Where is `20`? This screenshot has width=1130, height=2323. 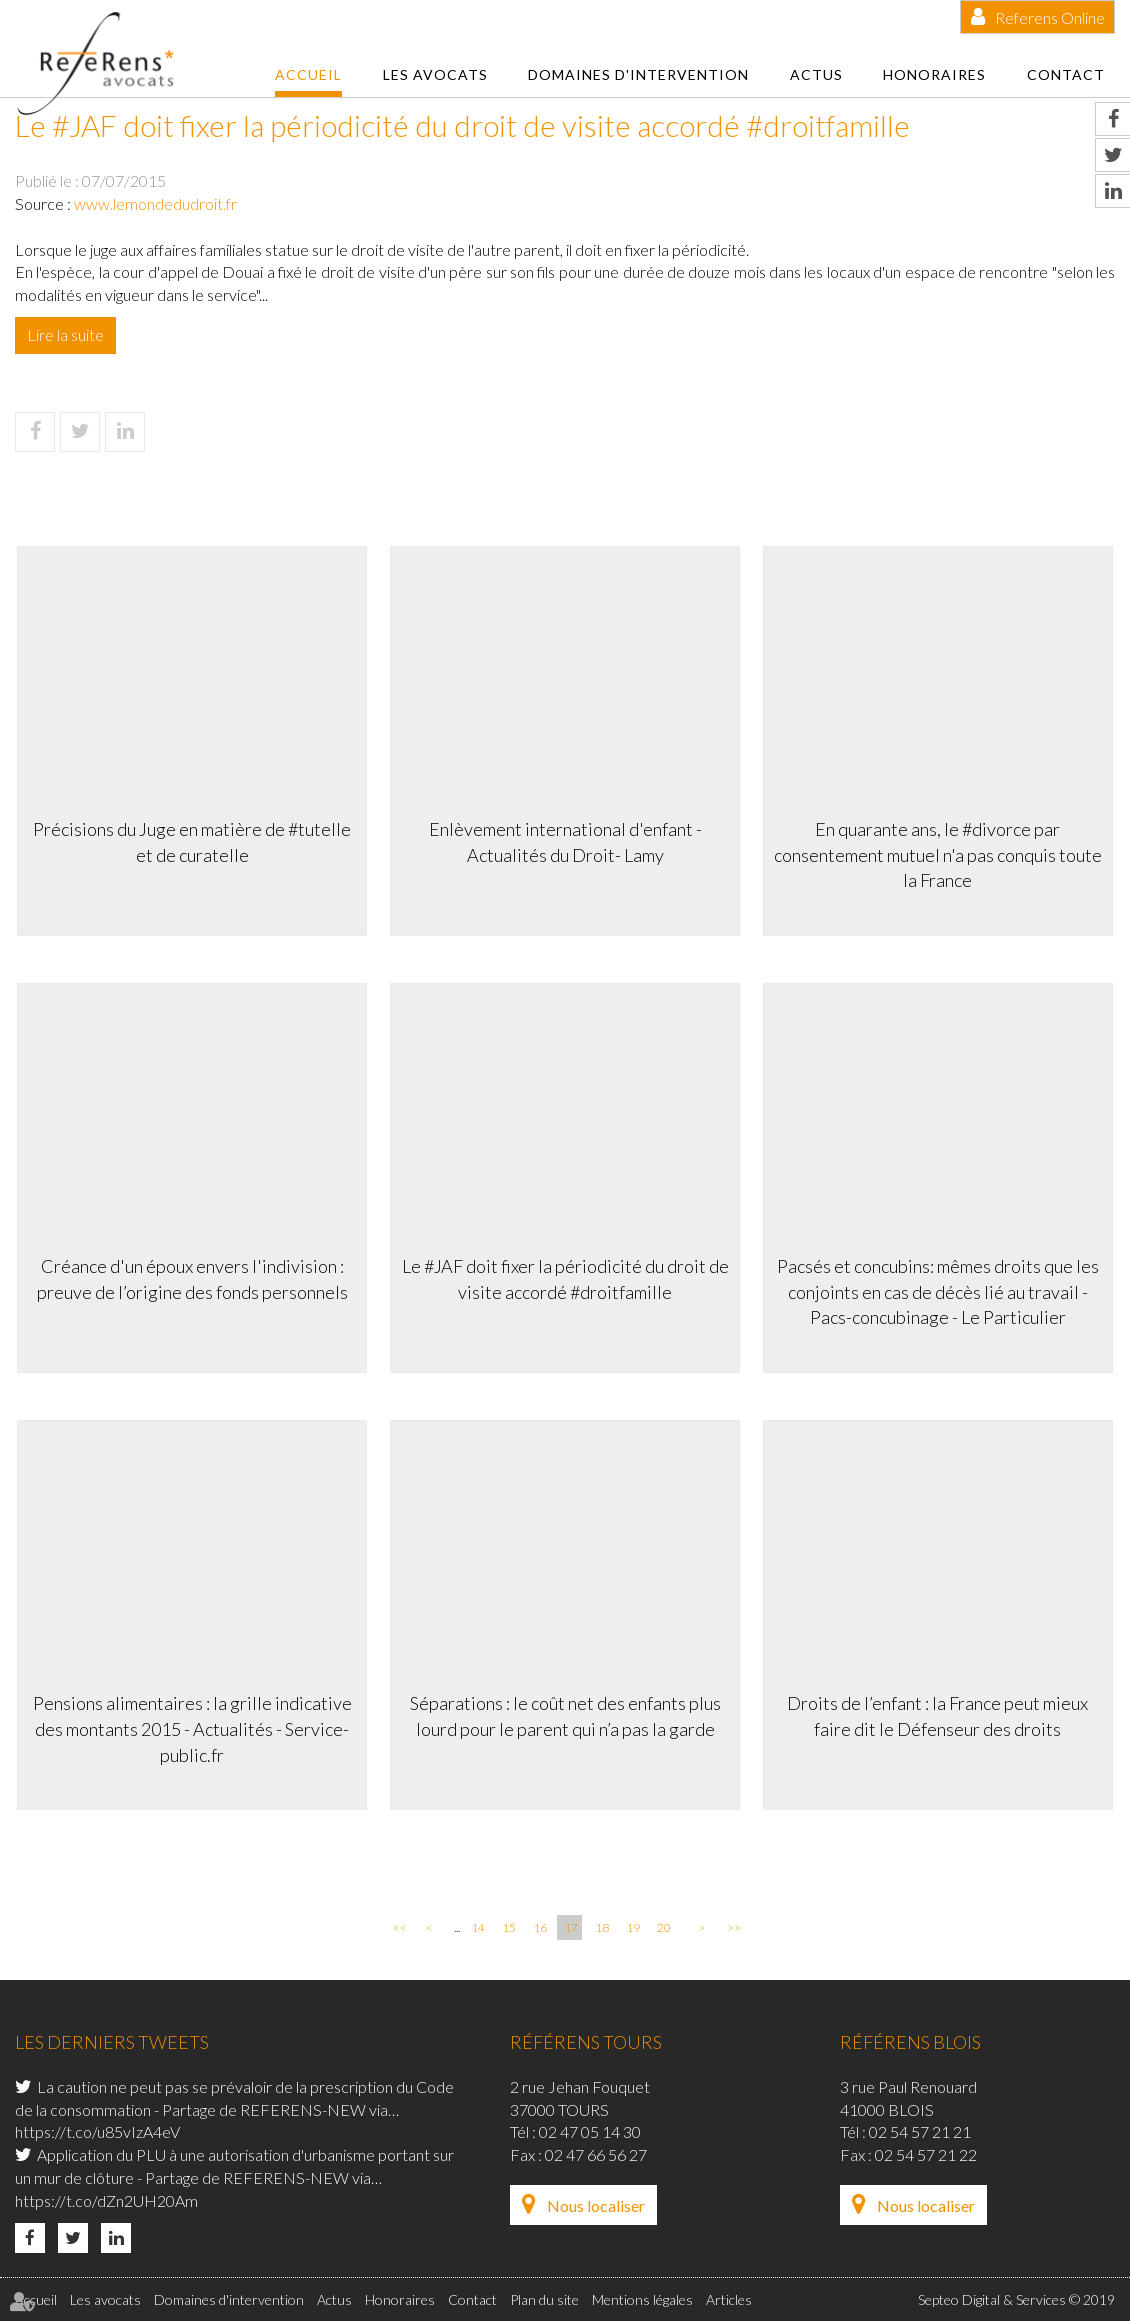 20 is located at coordinates (664, 1930).